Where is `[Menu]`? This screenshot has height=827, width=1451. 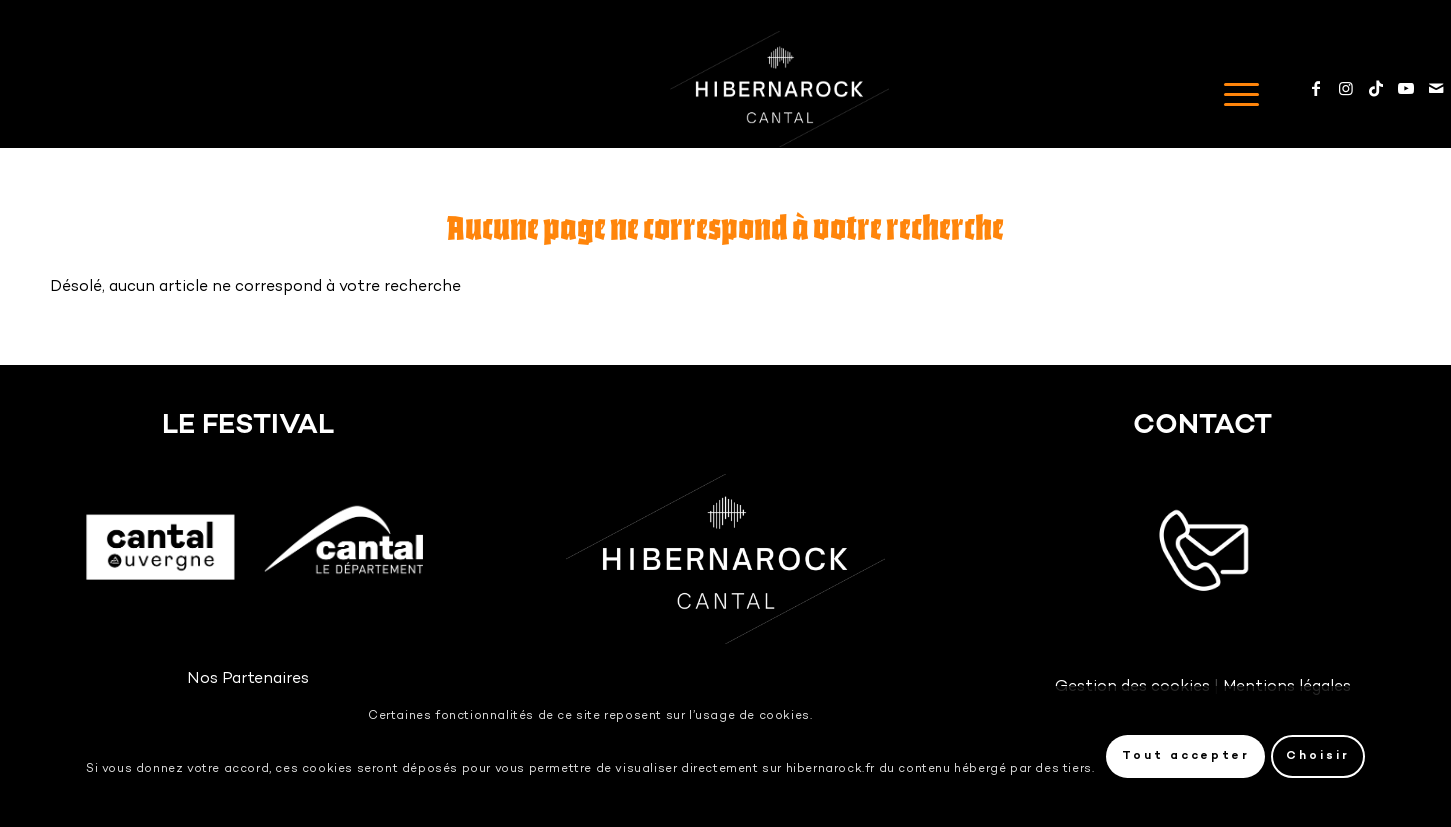 [Menu] is located at coordinates (1235, 89).